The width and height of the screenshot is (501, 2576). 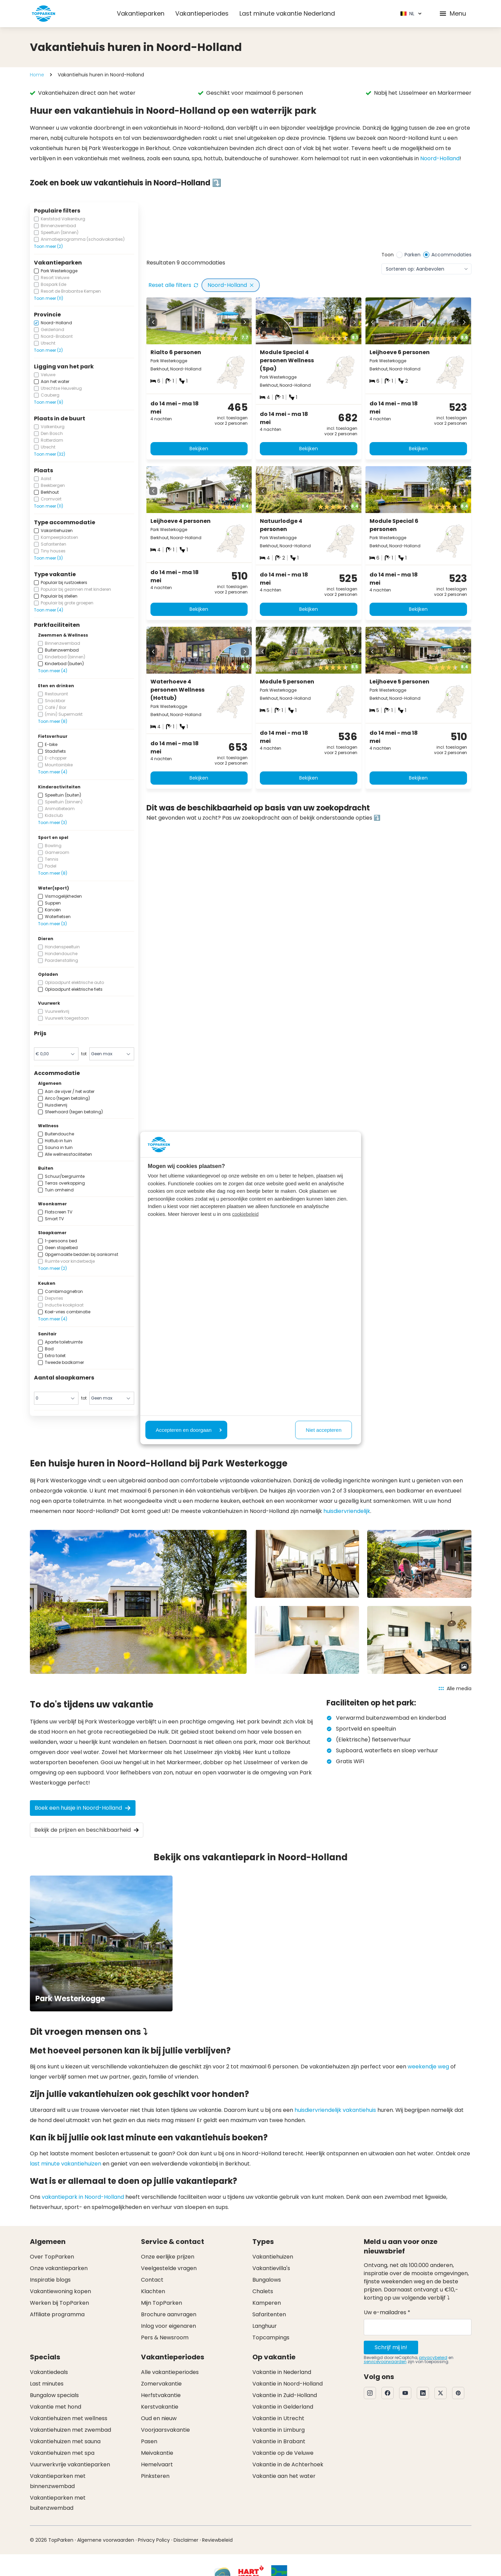 What do you see at coordinates (186, 2540) in the screenshot?
I see `Disclaimer` at bounding box center [186, 2540].